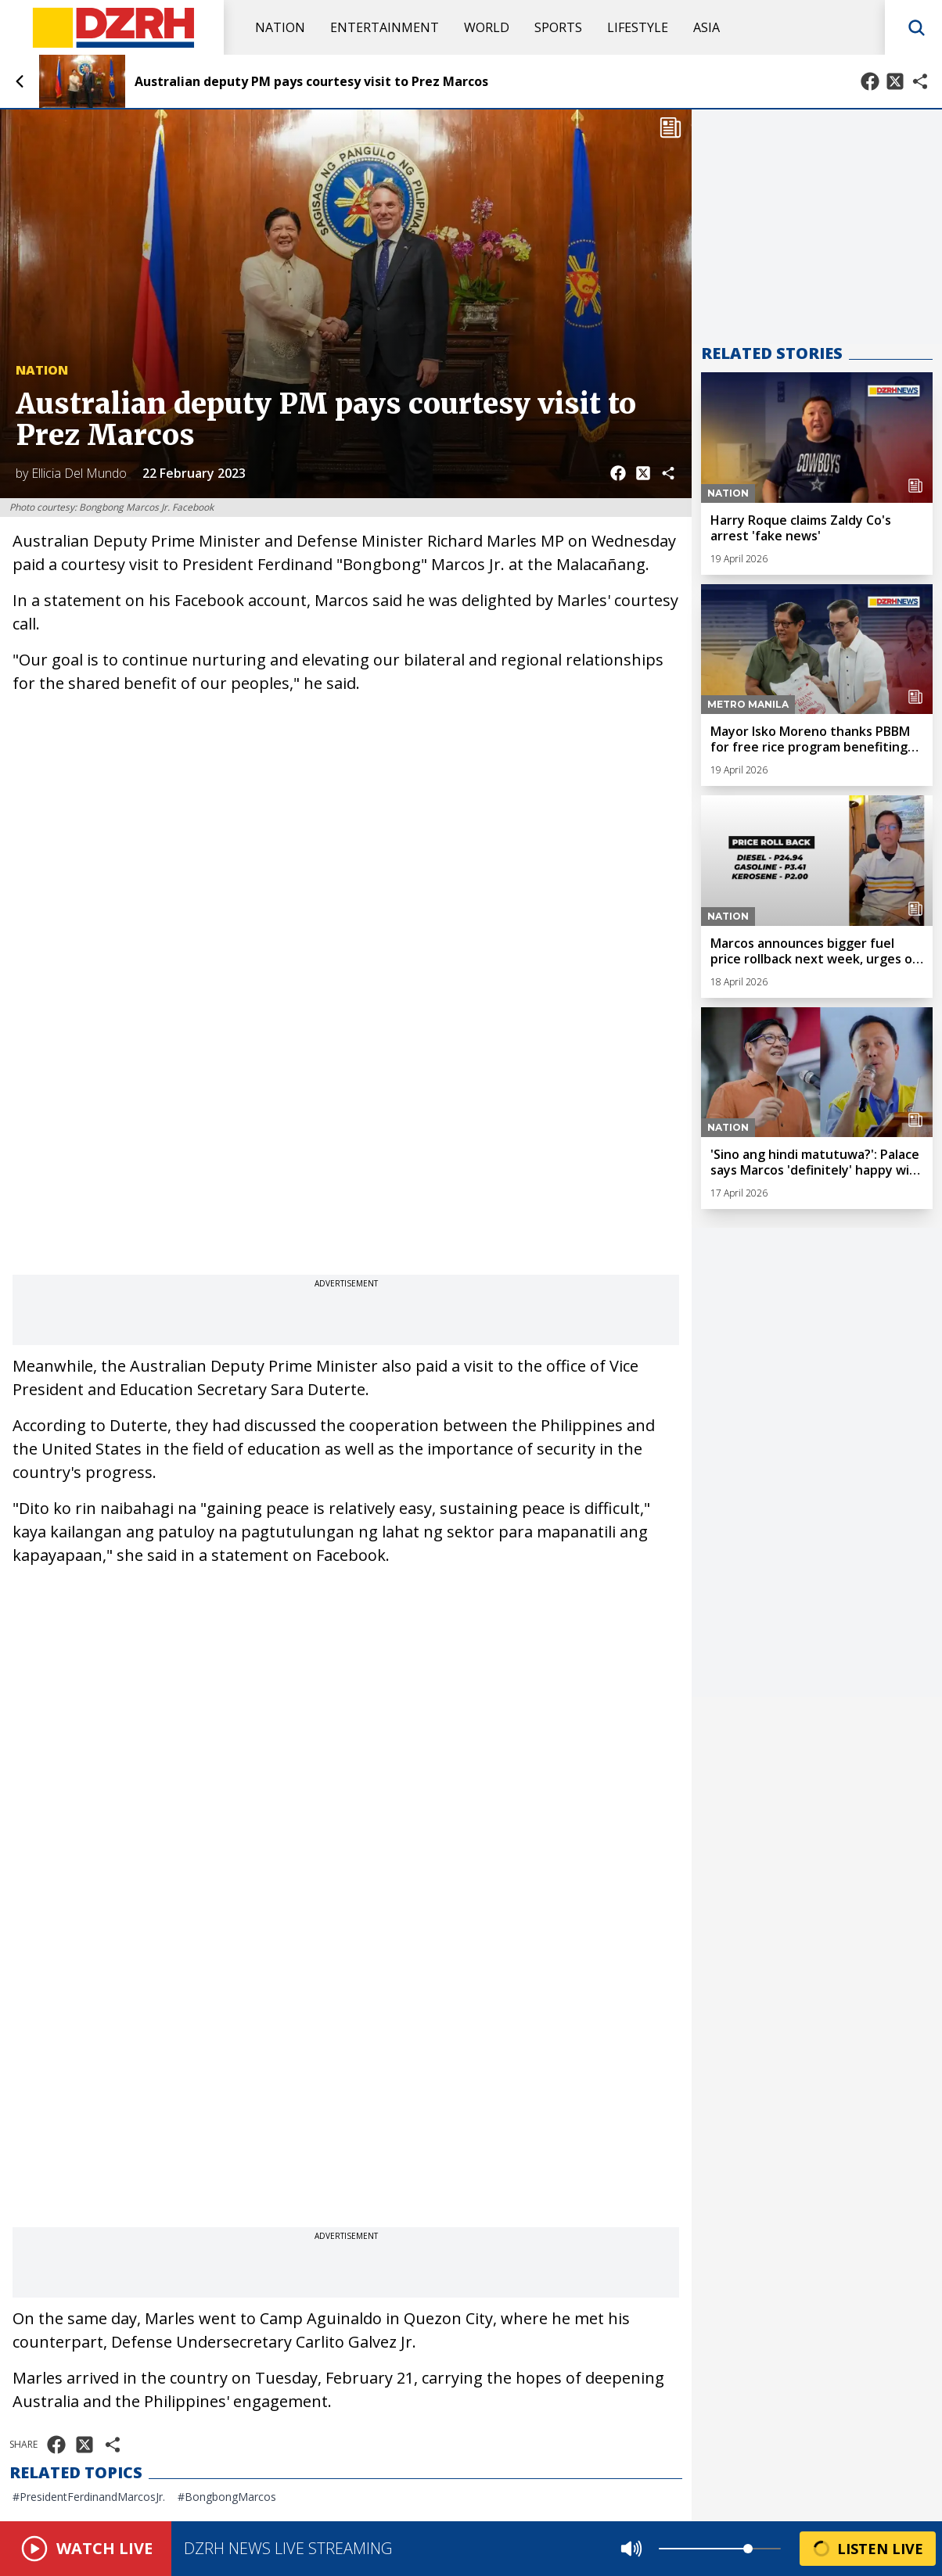 Image resolution: width=942 pixels, height=2576 pixels. I want to click on [Share on X], so click(895, 81).